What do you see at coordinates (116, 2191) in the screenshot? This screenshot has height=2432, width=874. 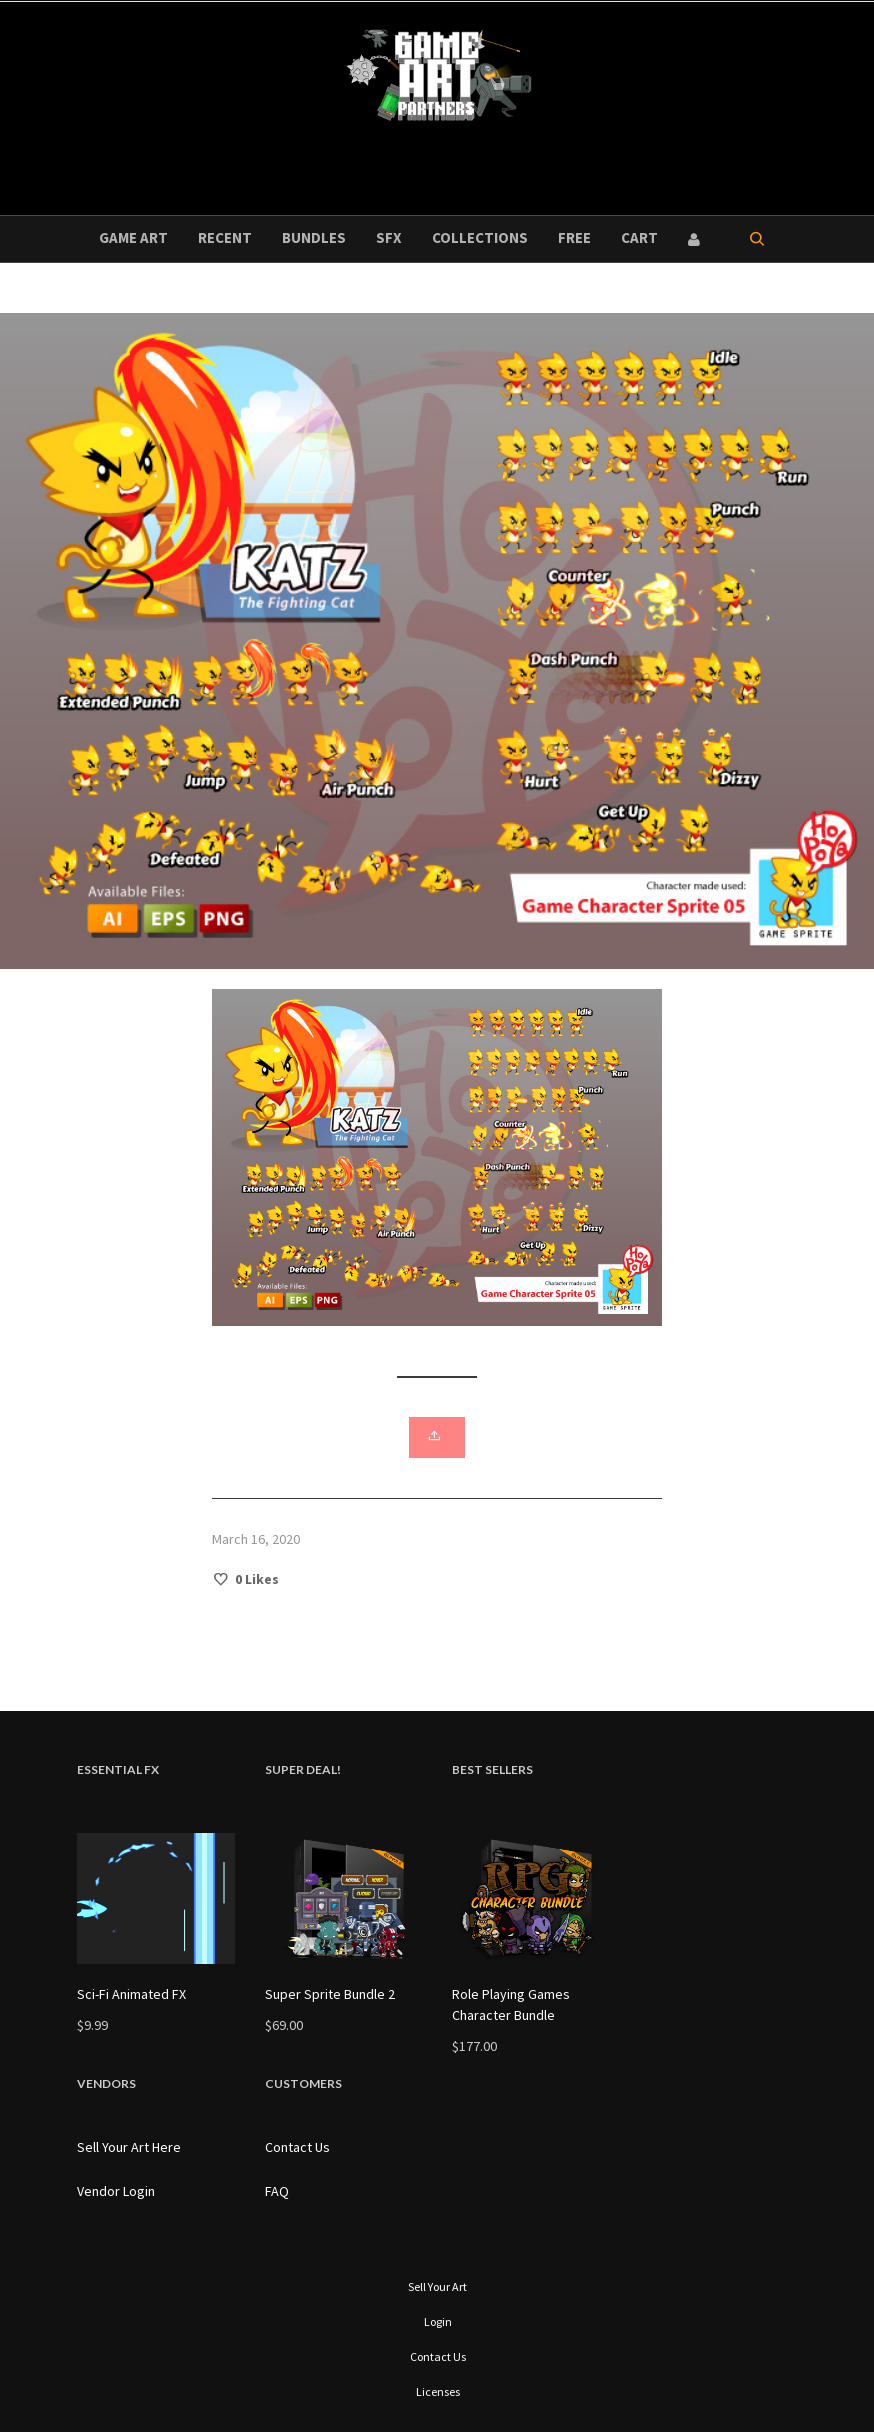 I see `Vendor Login` at bounding box center [116, 2191].